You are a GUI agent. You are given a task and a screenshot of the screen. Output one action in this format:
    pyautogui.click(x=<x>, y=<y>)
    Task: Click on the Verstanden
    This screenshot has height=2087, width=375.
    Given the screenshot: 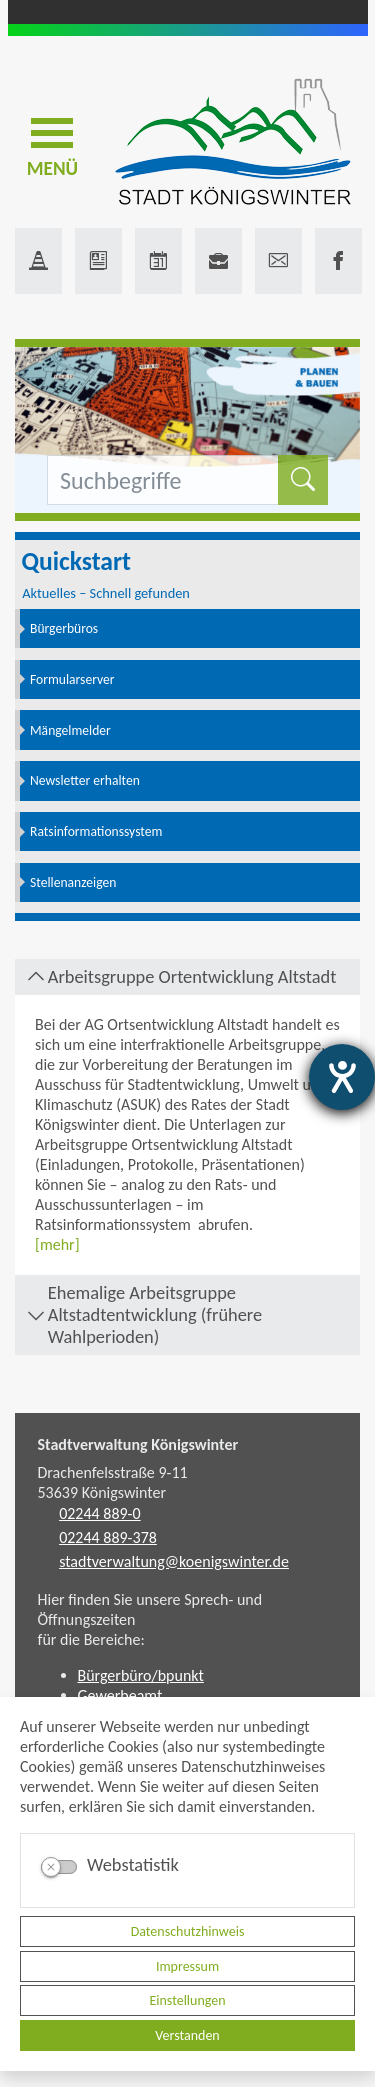 What is the action you would take?
    pyautogui.click(x=187, y=2035)
    